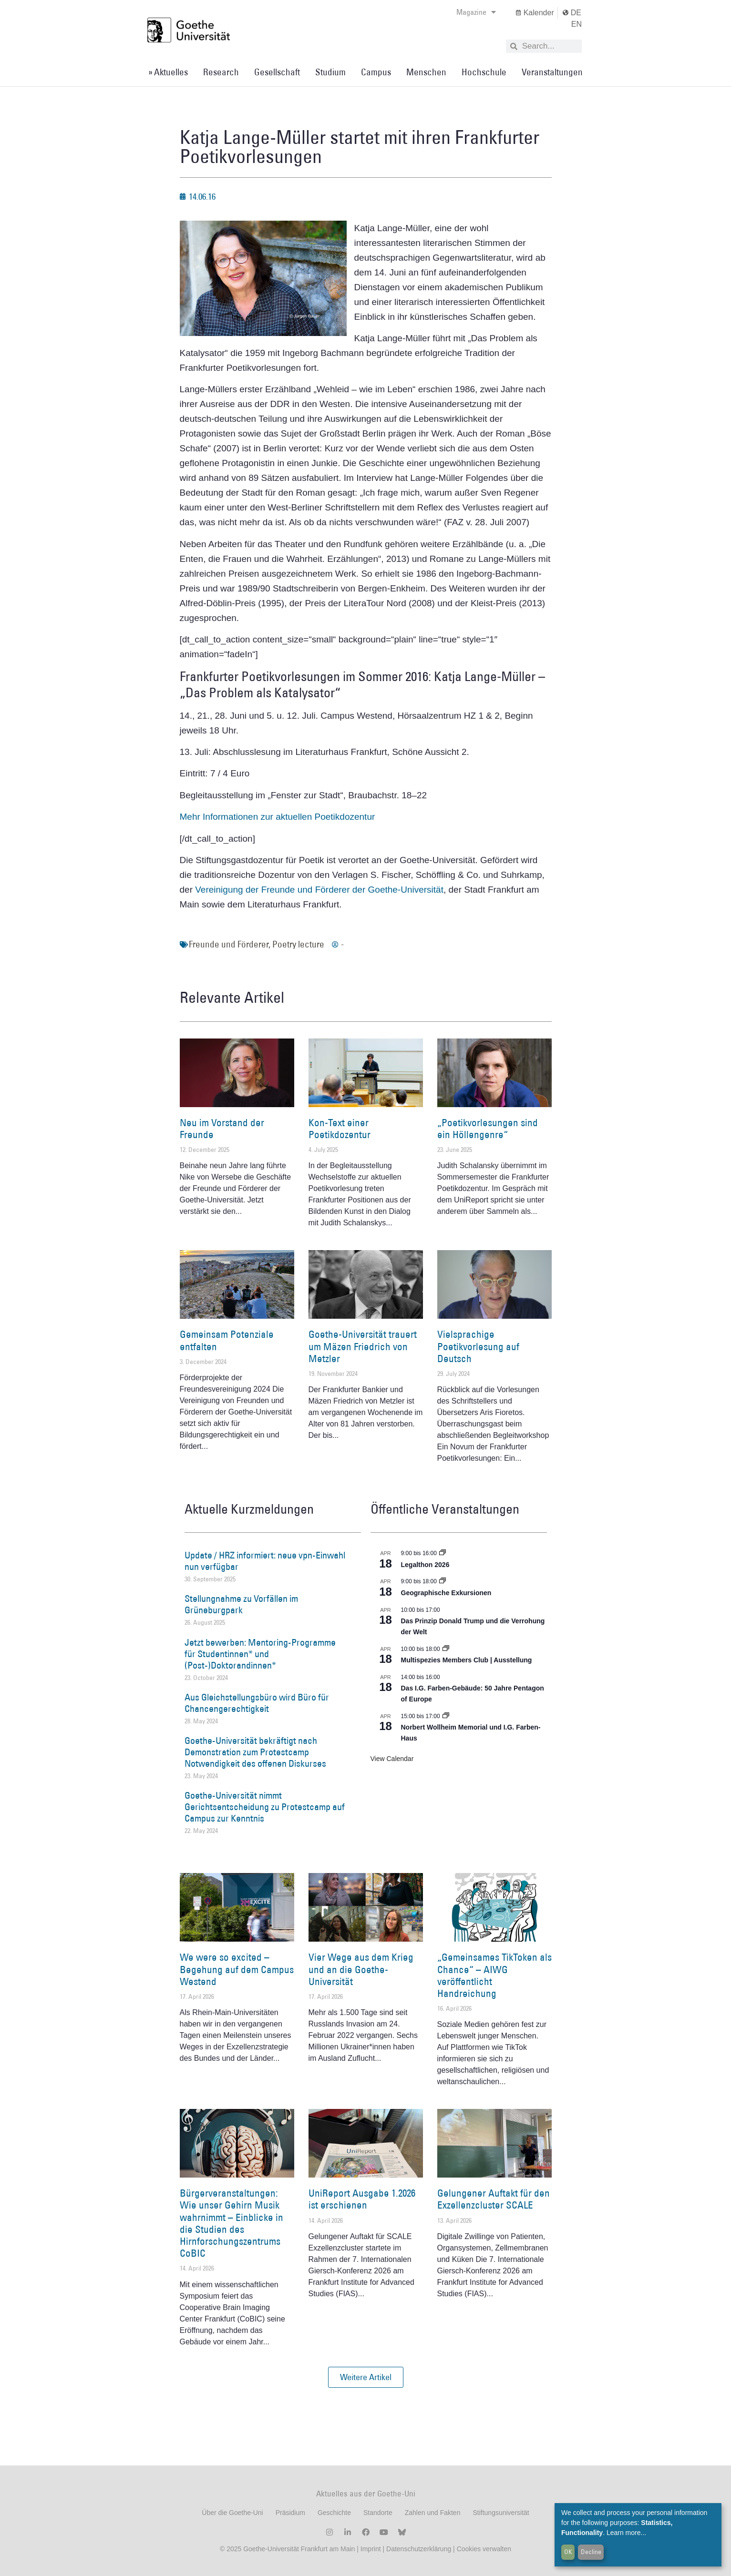 Image resolution: width=731 pixels, height=2576 pixels. What do you see at coordinates (260, 1653) in the screenshot?
I see `Jetzt bewerben: Mentoring-Programme für Studentinnen* und (Post-)Doktorandinnen*` at bounding box center [260, 1653].